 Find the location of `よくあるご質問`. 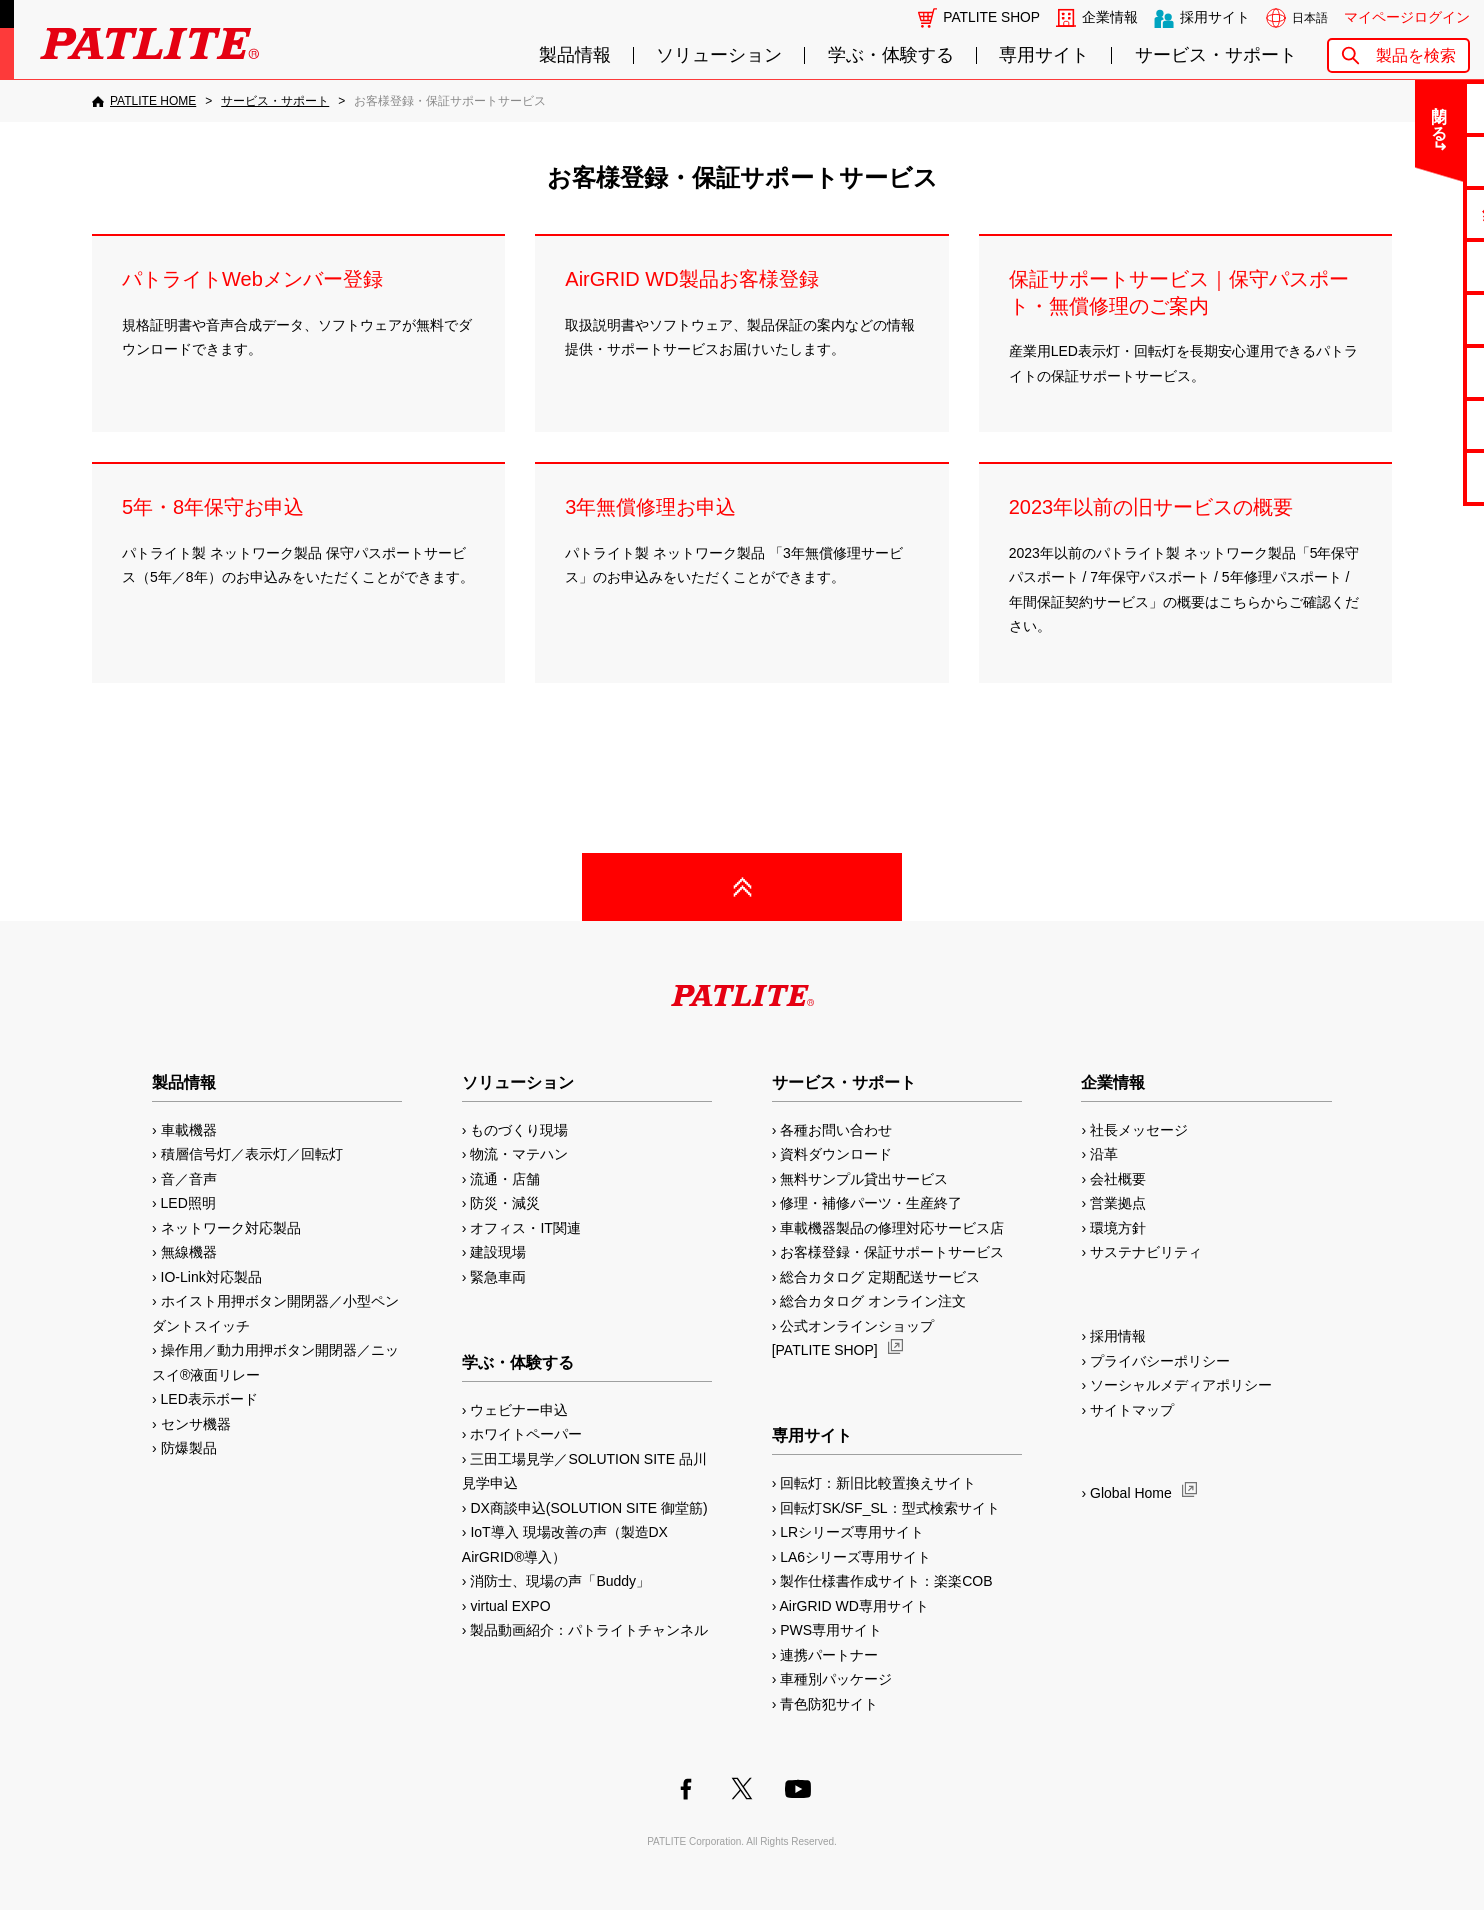

よくあるご質問 is located at coordinates (1405, 160).